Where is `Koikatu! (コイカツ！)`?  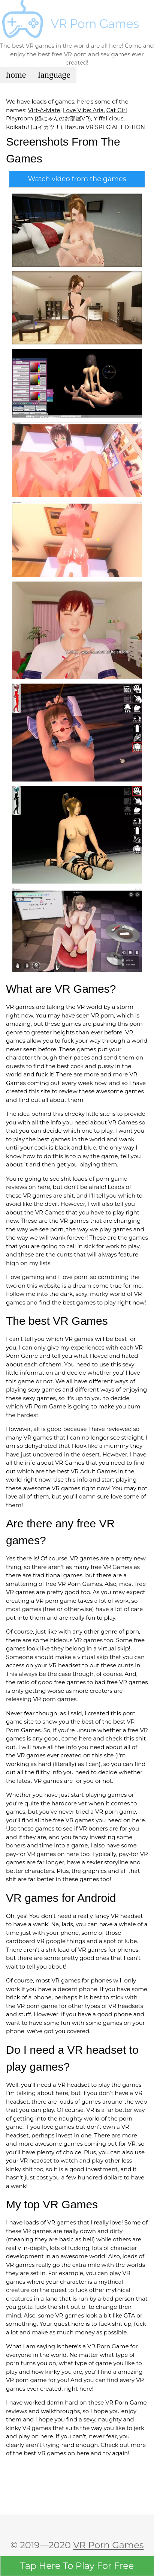 Koikatu! (コイカツ！) is located at coordinates (34, 127).